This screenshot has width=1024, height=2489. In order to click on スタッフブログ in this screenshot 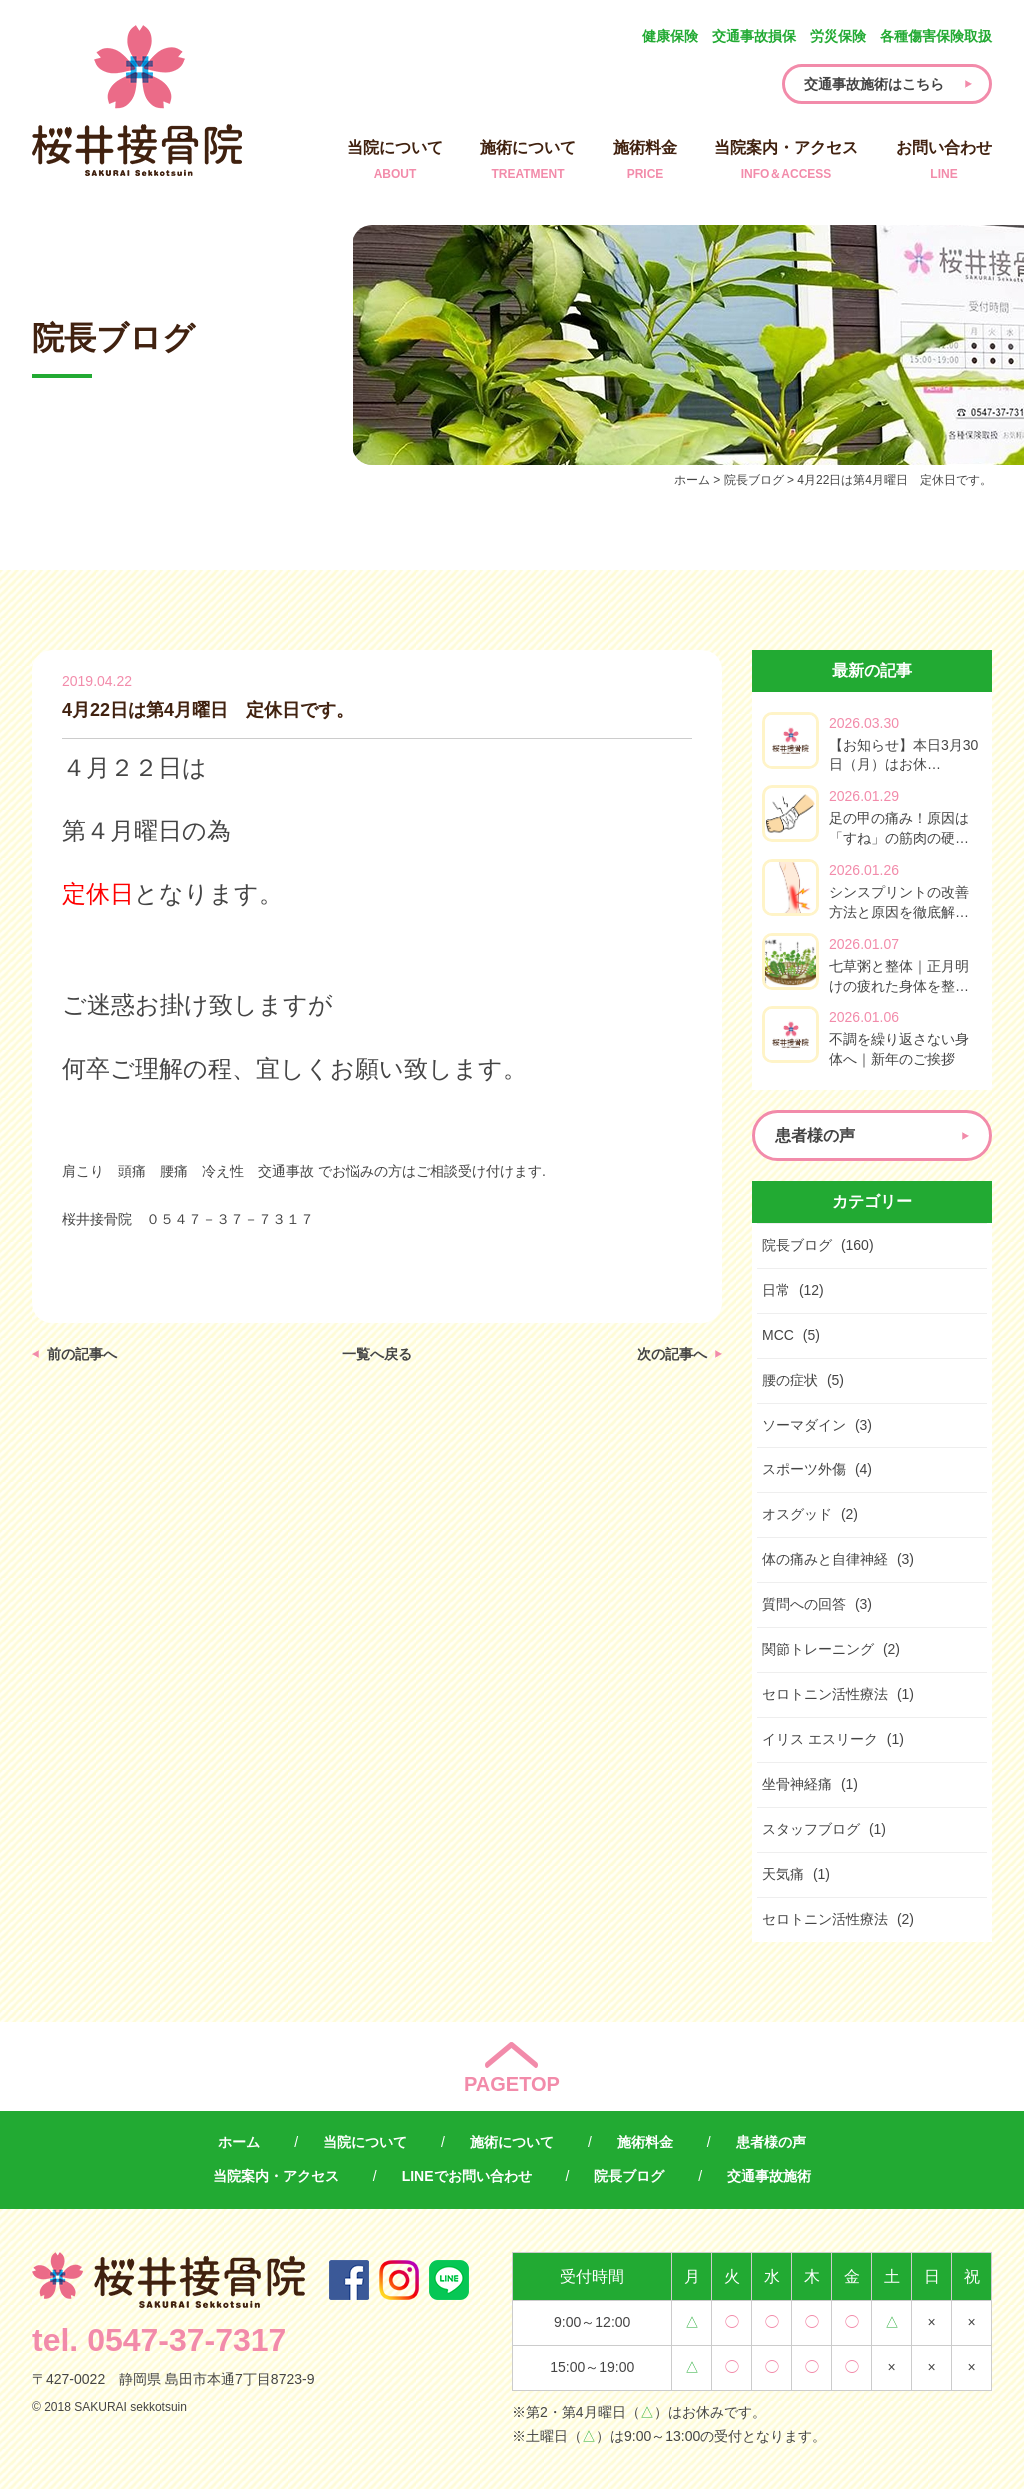, I will do `click(811, 1829)`.